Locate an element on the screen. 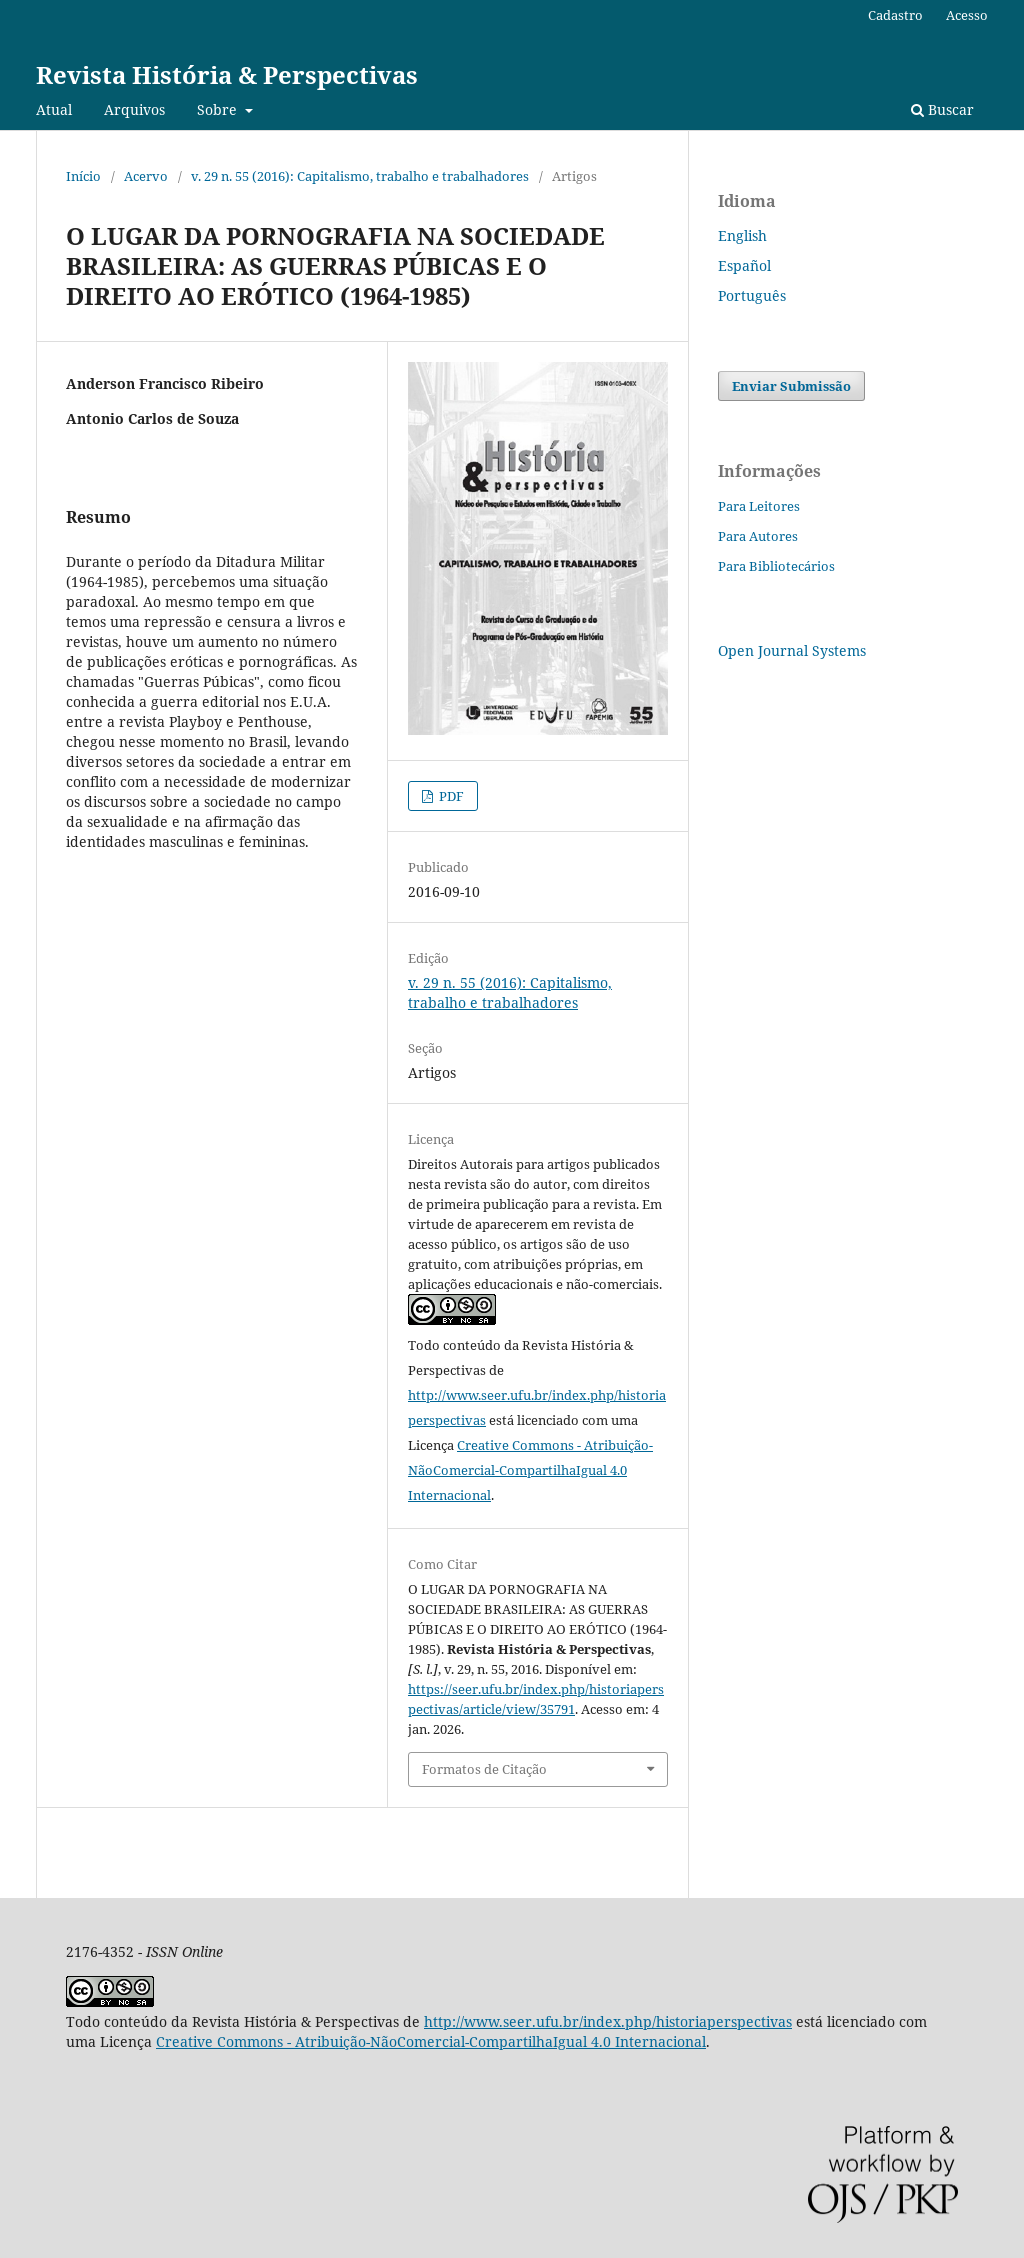 Image resolution: width=1024 pixels, height=2258 pixels. Cadastro is located at coordinates (895, 15).